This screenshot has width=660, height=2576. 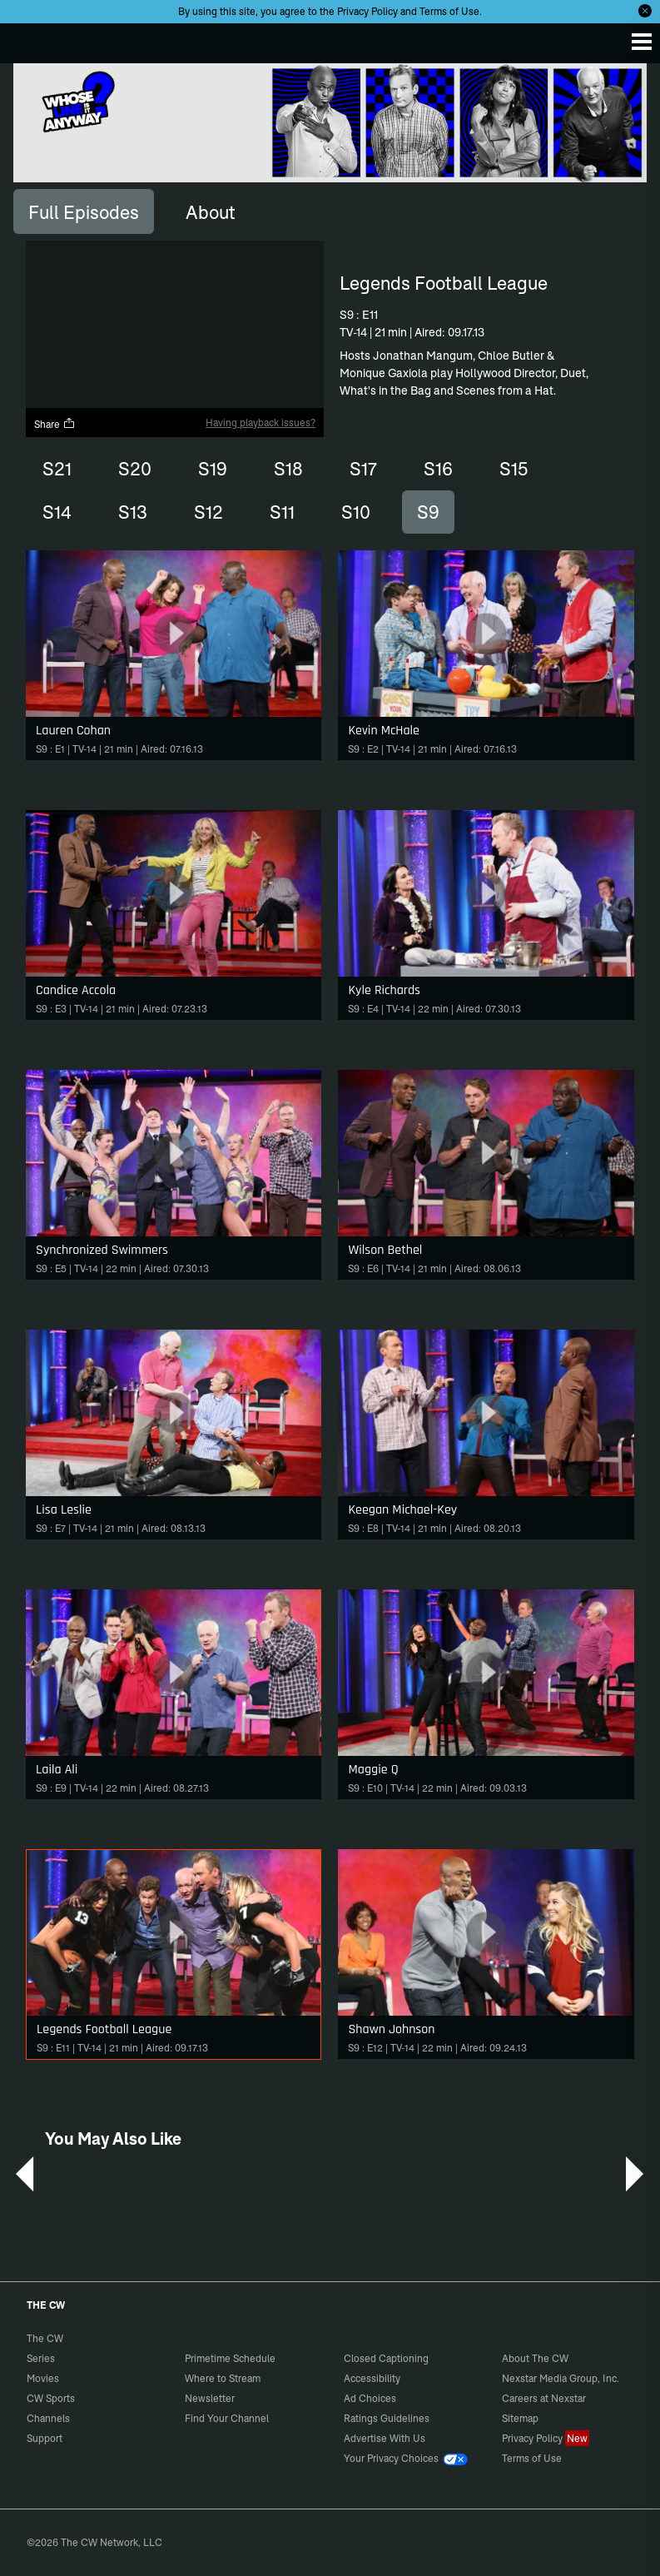 What do you see at coordinates (48, 2418) in the screenshot?
I see `Channels` at bounding box center [48, 2418].